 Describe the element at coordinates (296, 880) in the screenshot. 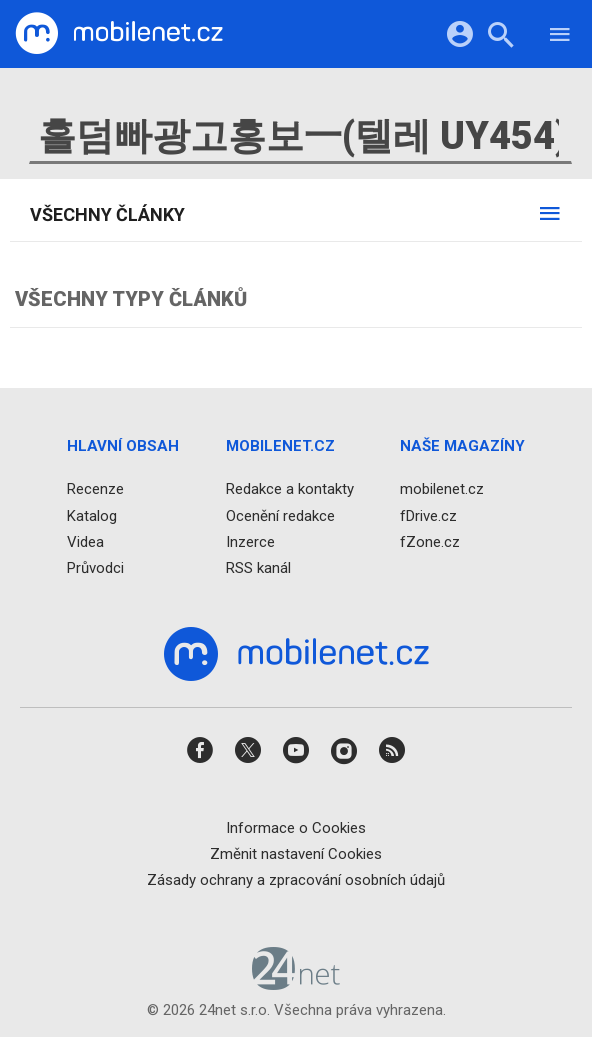

I see `Zásady ochrany a zpracování osobních údajů` at that location.